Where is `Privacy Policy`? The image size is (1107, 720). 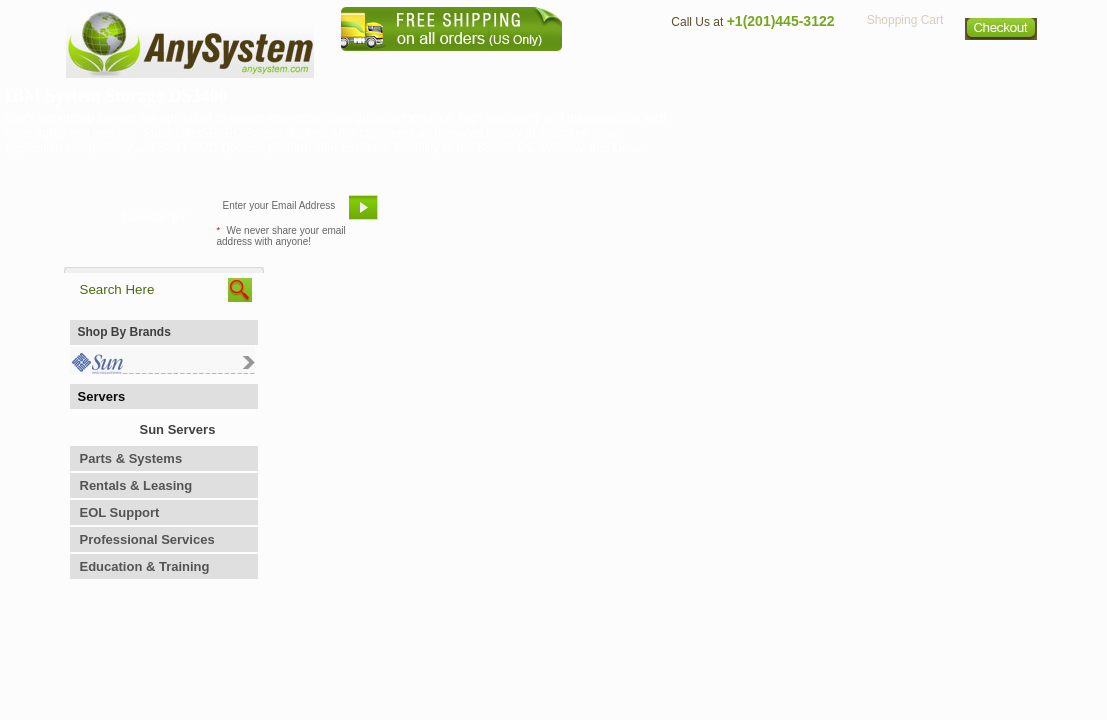 Privacy Policy is located at coordinates (904, 65).